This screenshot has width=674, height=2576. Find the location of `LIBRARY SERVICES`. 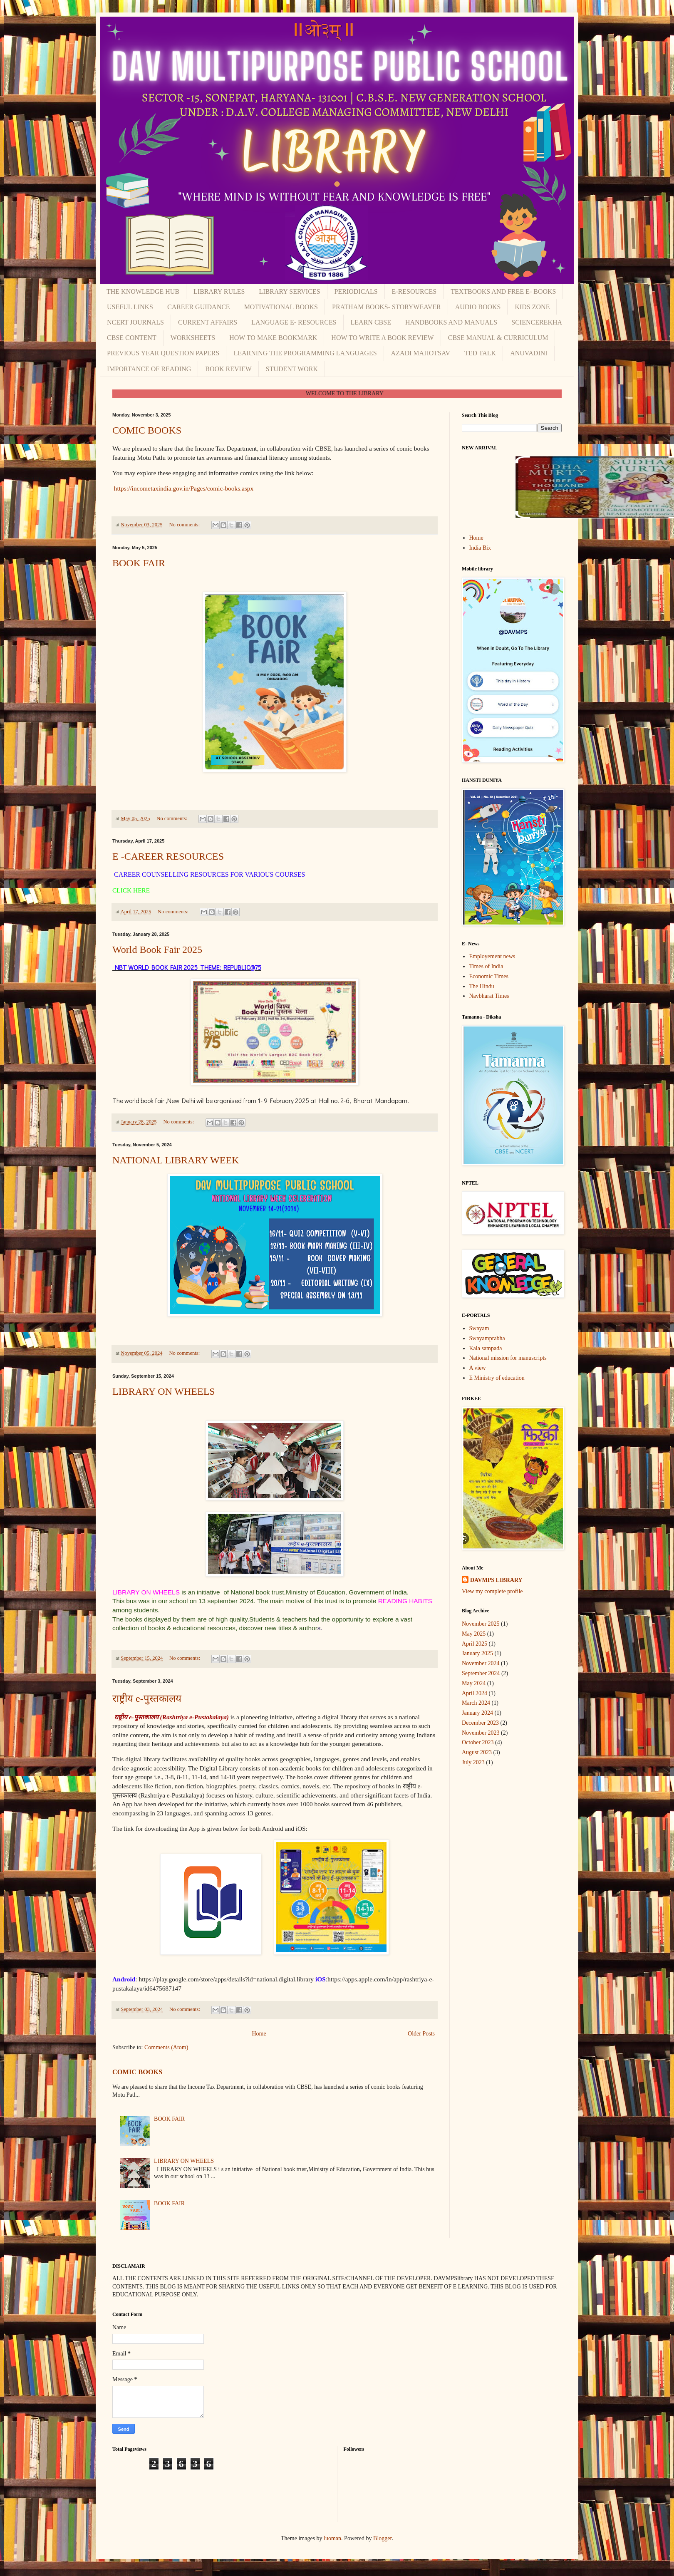

LIBRARY SERVICES is located at coordinates (289, 291).